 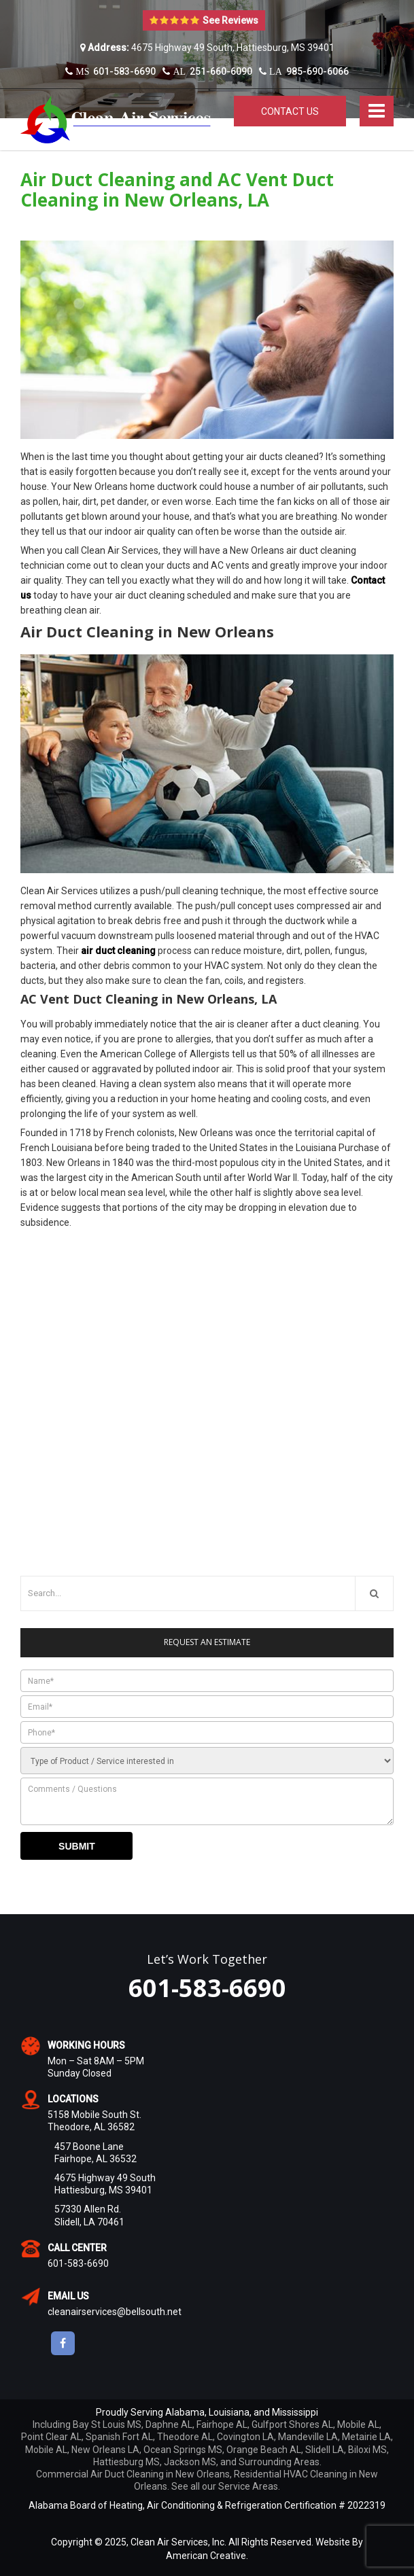 I want to click on American Creative., so click(x=207, y=2555).